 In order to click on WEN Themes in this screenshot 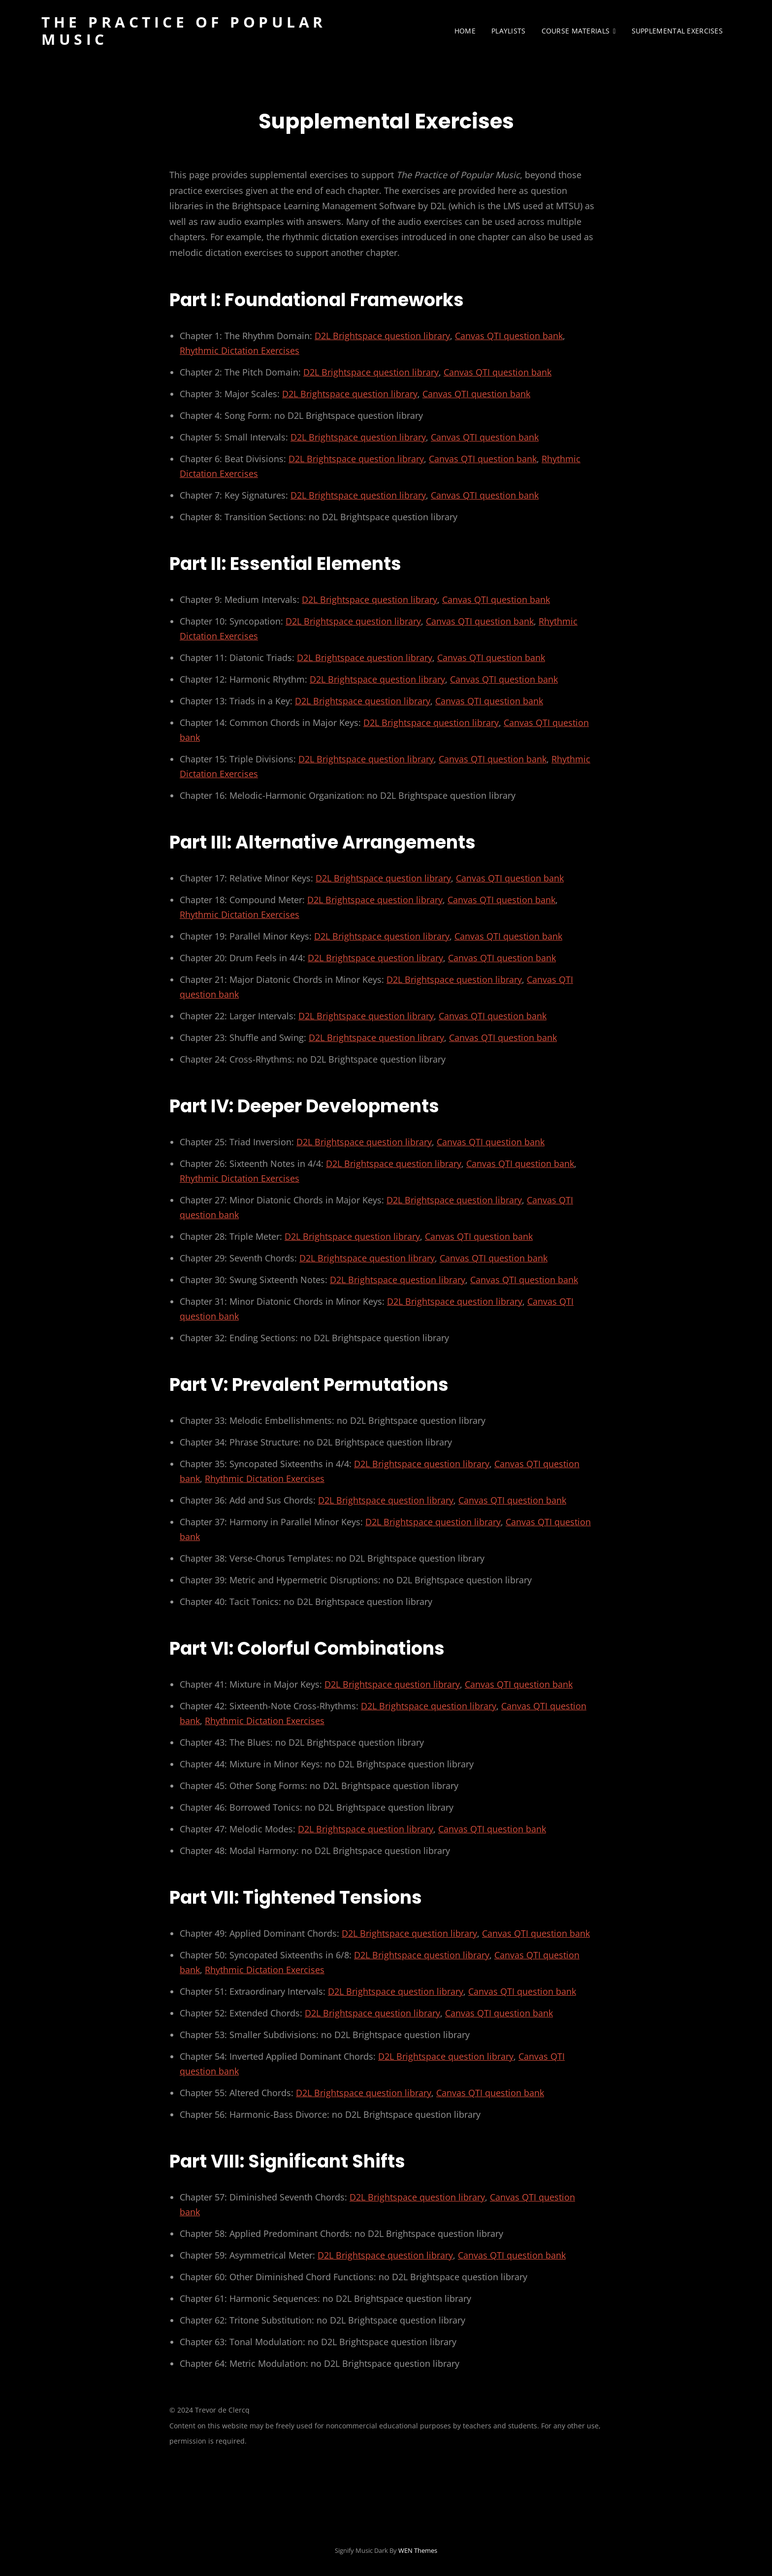, I will do `click(417, 2550)`.